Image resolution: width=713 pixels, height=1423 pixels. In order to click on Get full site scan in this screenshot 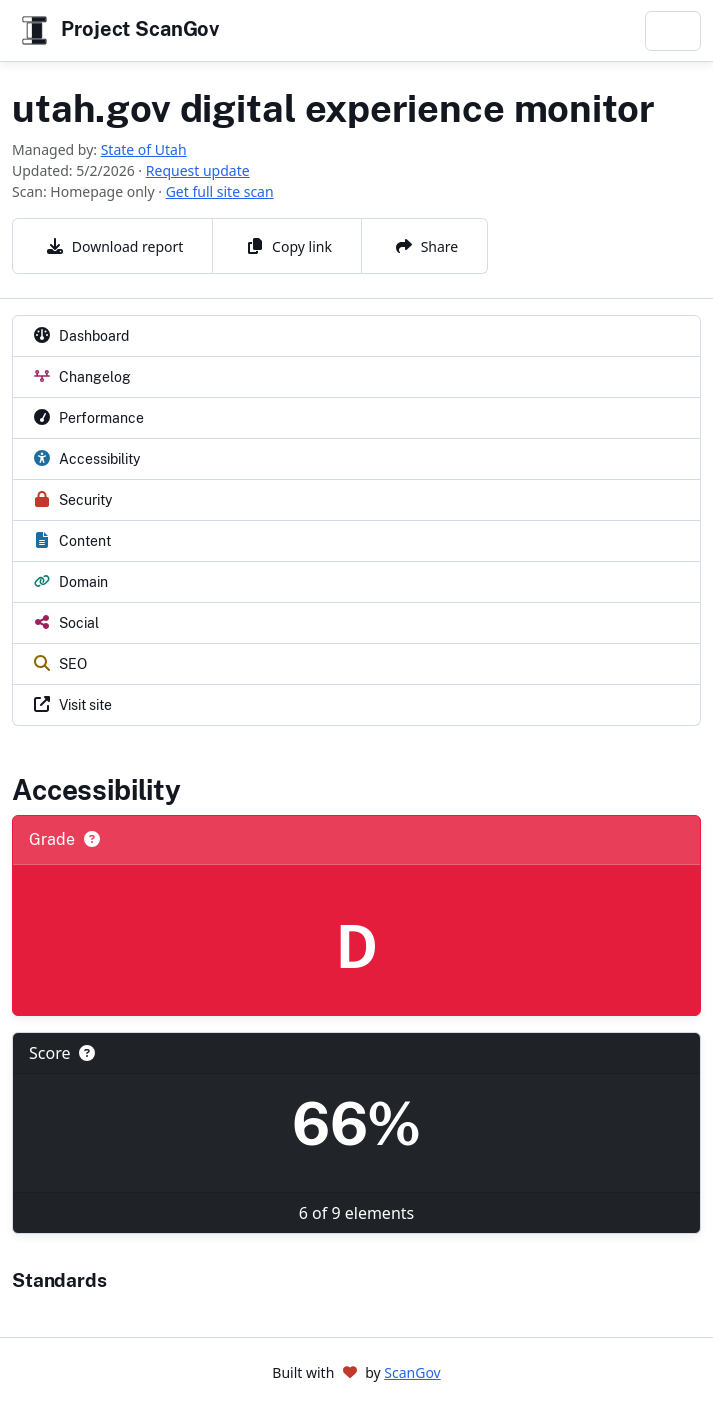, I will do `click(220, 191)`.